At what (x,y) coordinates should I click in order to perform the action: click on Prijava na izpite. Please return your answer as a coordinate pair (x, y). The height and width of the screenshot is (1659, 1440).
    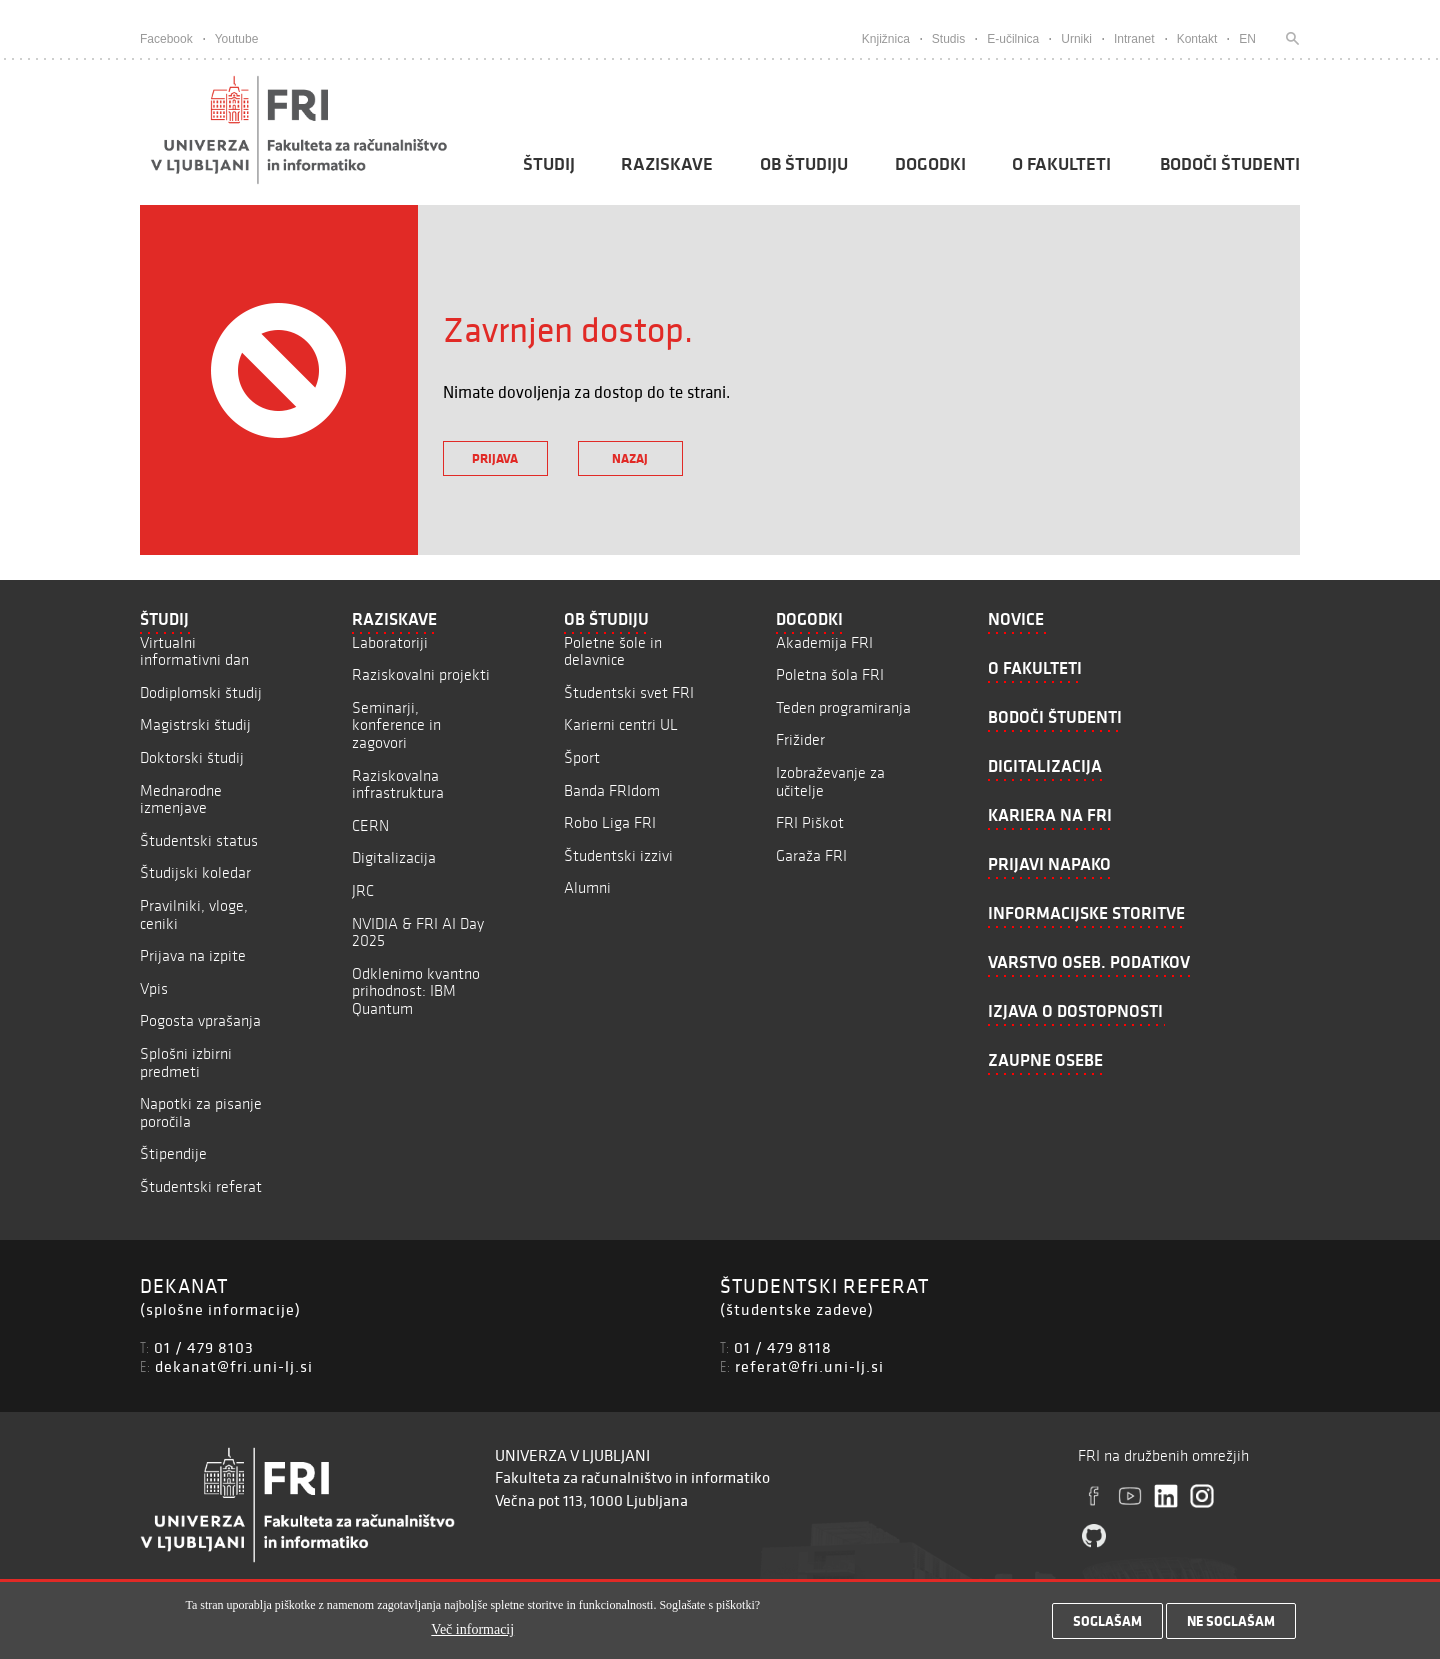
    Looking at the image, I should click on (193, 955).